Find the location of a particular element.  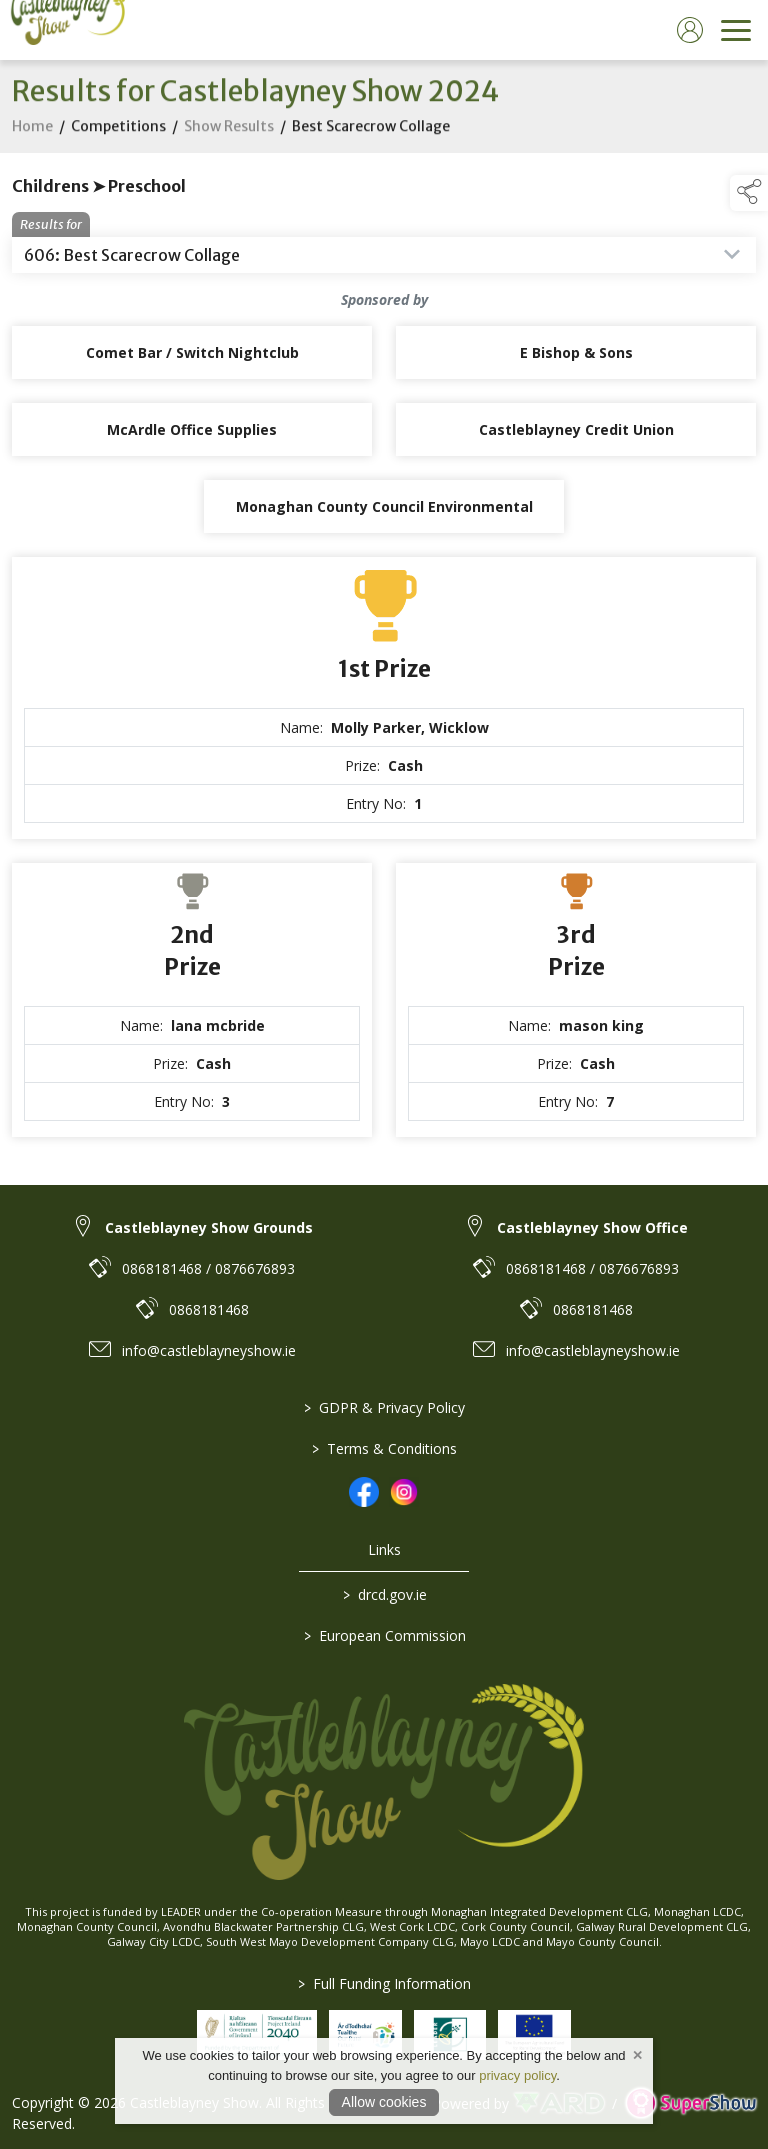

[button] is located at coordinates (749, 193).